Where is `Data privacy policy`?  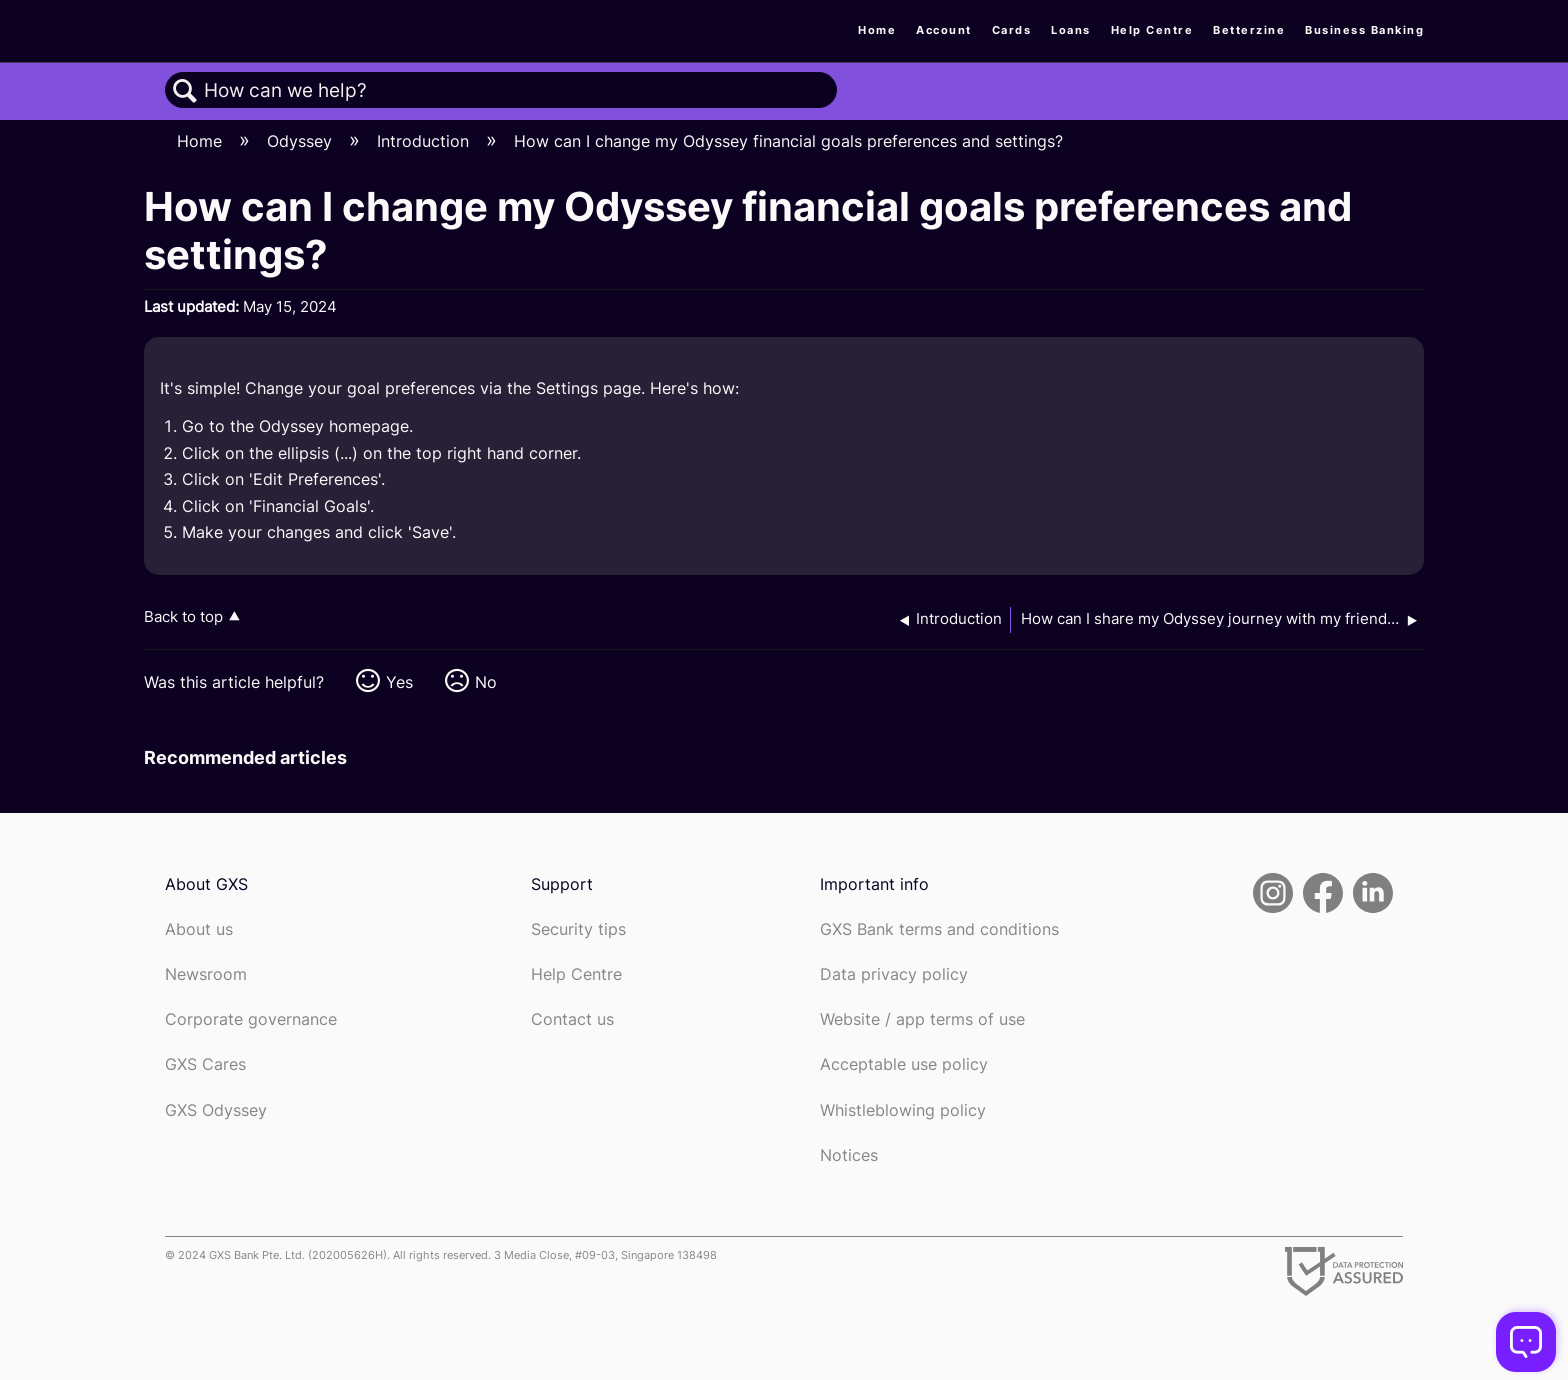
Data privacy policy is located at coordinates (894, 974).